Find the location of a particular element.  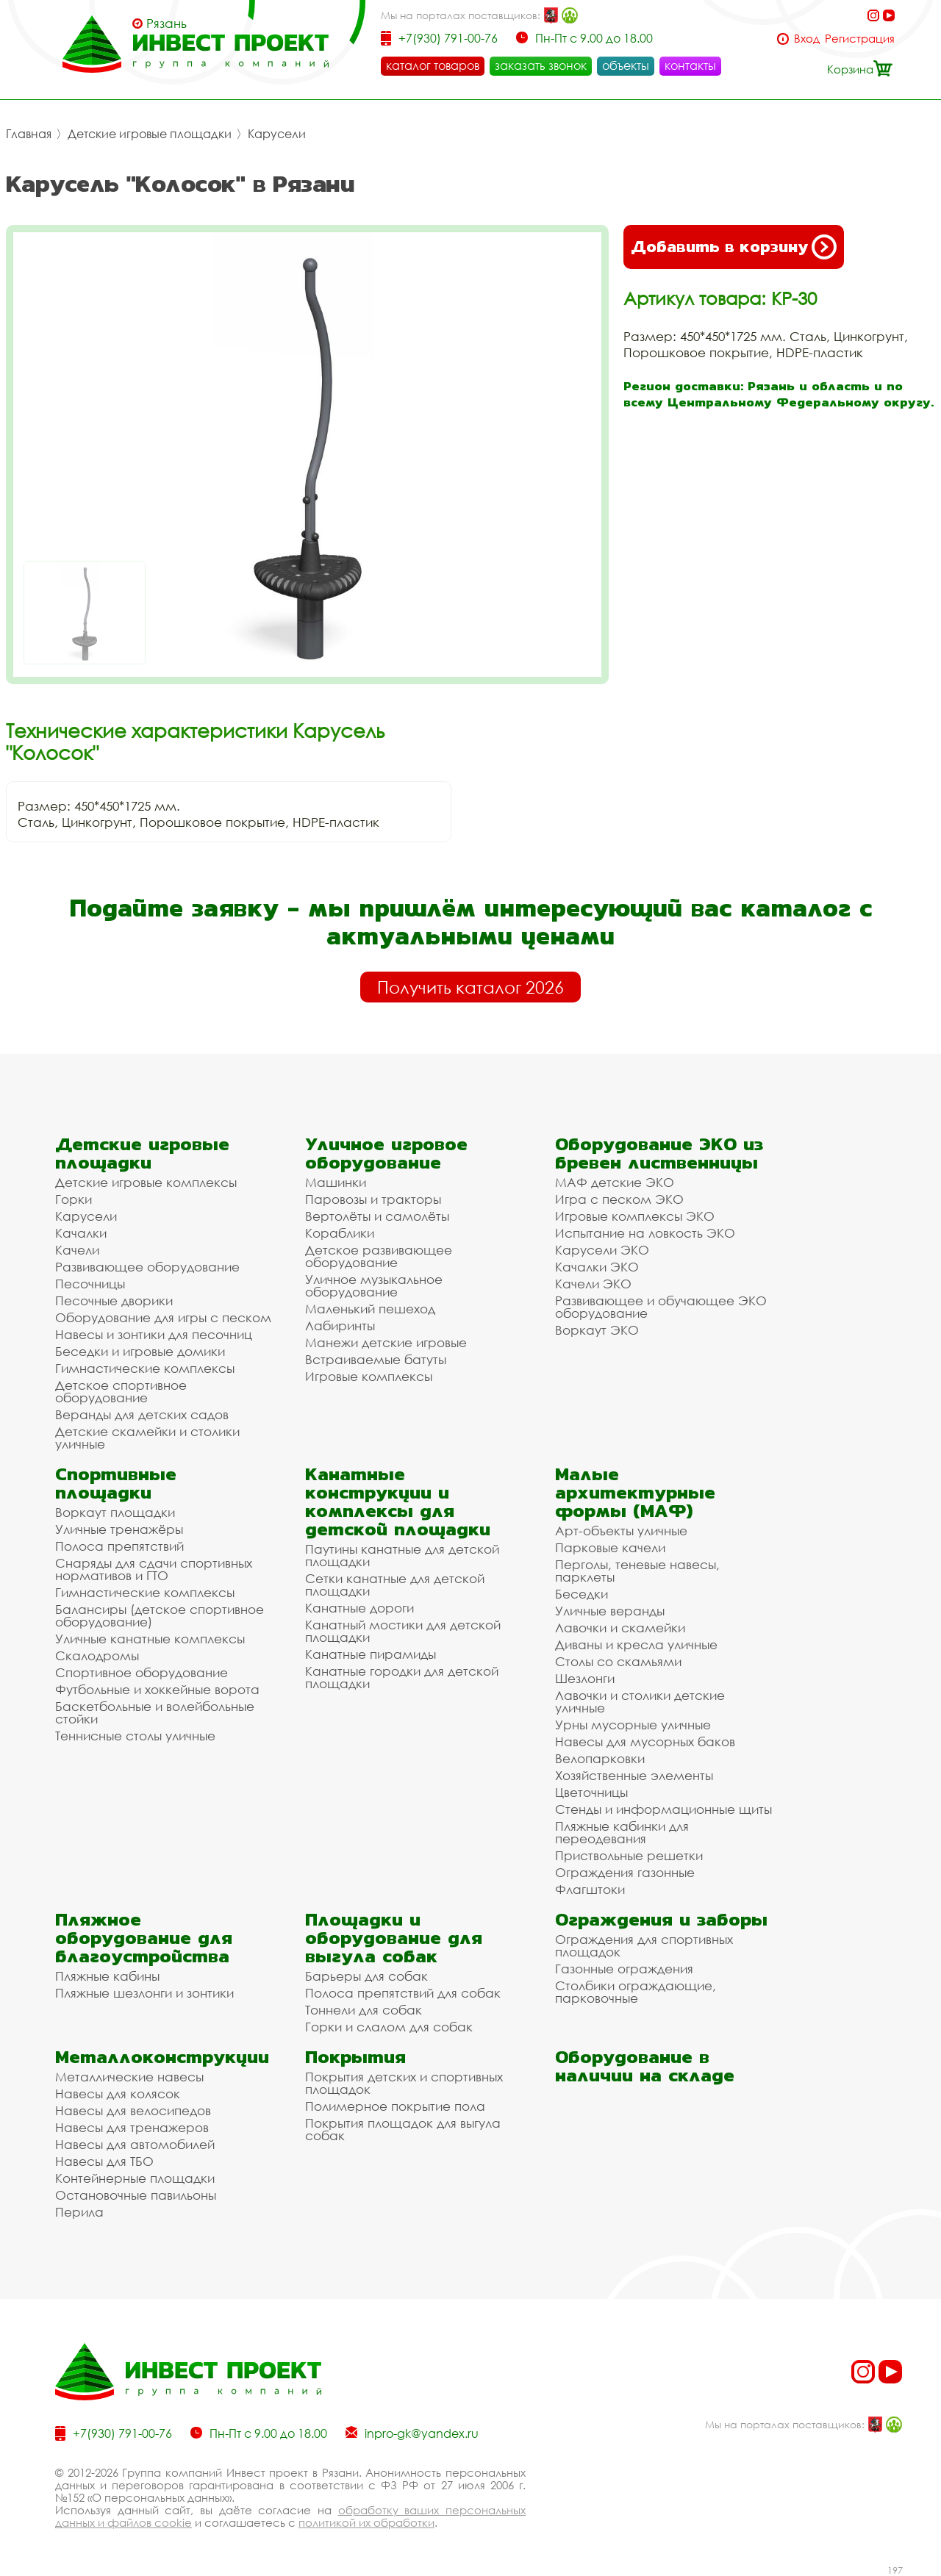

Детские игровые комплексы is located at coordinates (146, 1182).